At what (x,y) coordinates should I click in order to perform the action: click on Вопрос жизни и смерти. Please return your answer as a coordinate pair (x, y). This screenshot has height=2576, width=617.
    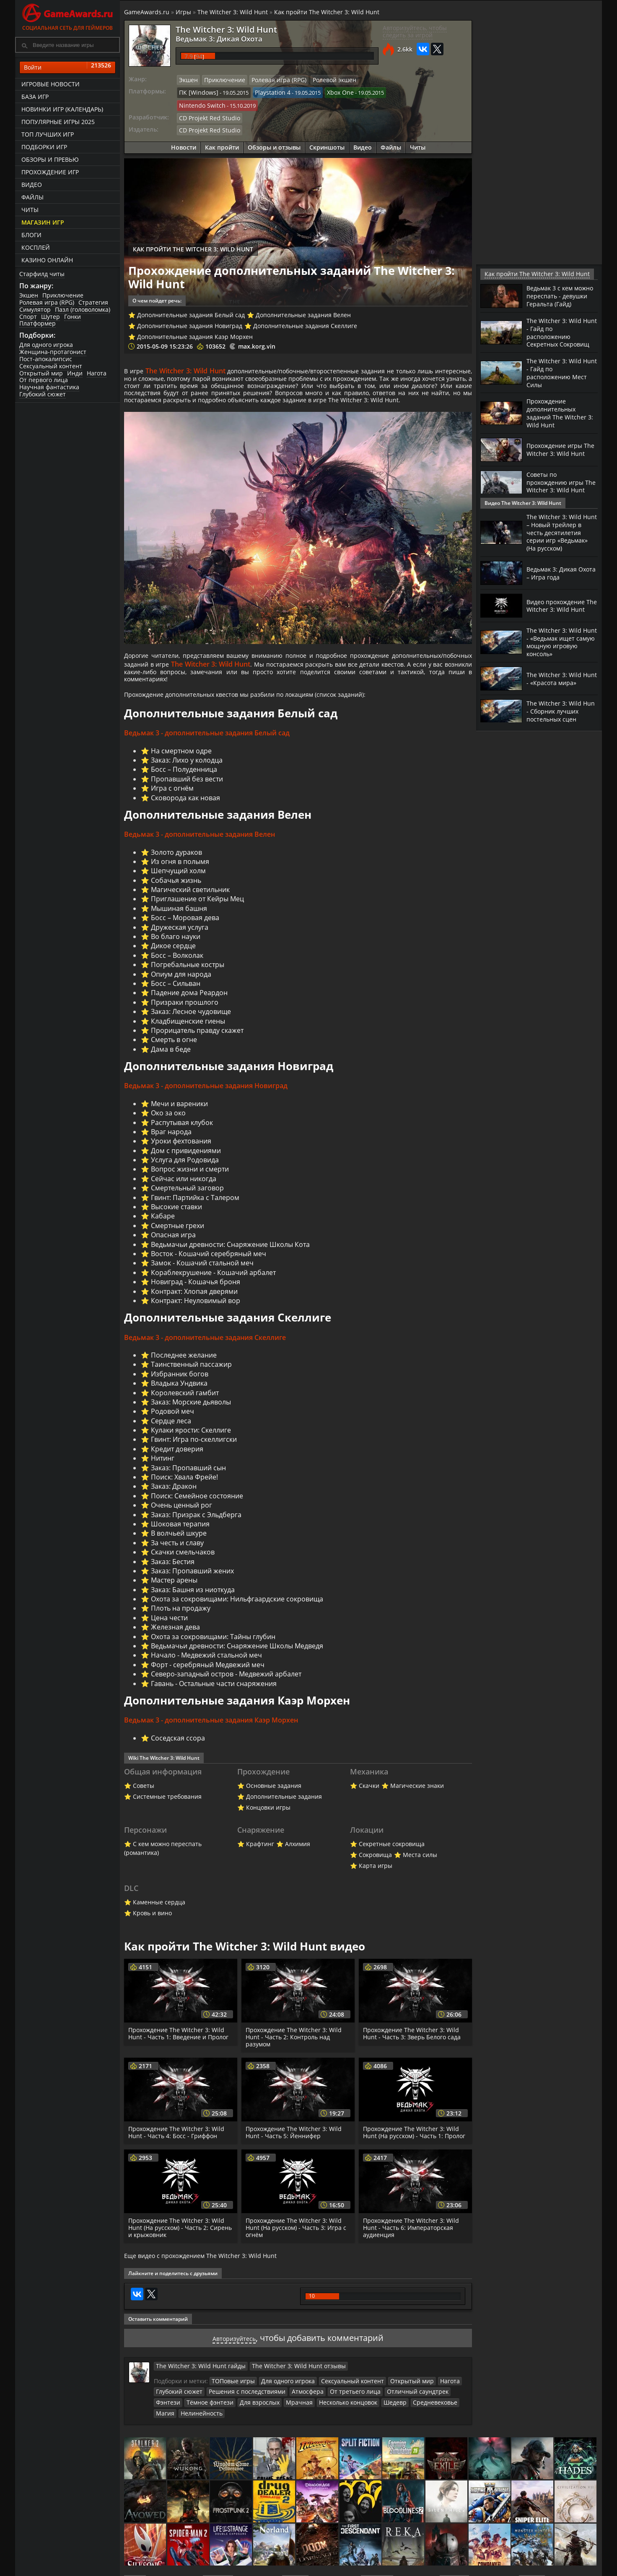
    Looking at the image, I should click on (190, 1182).